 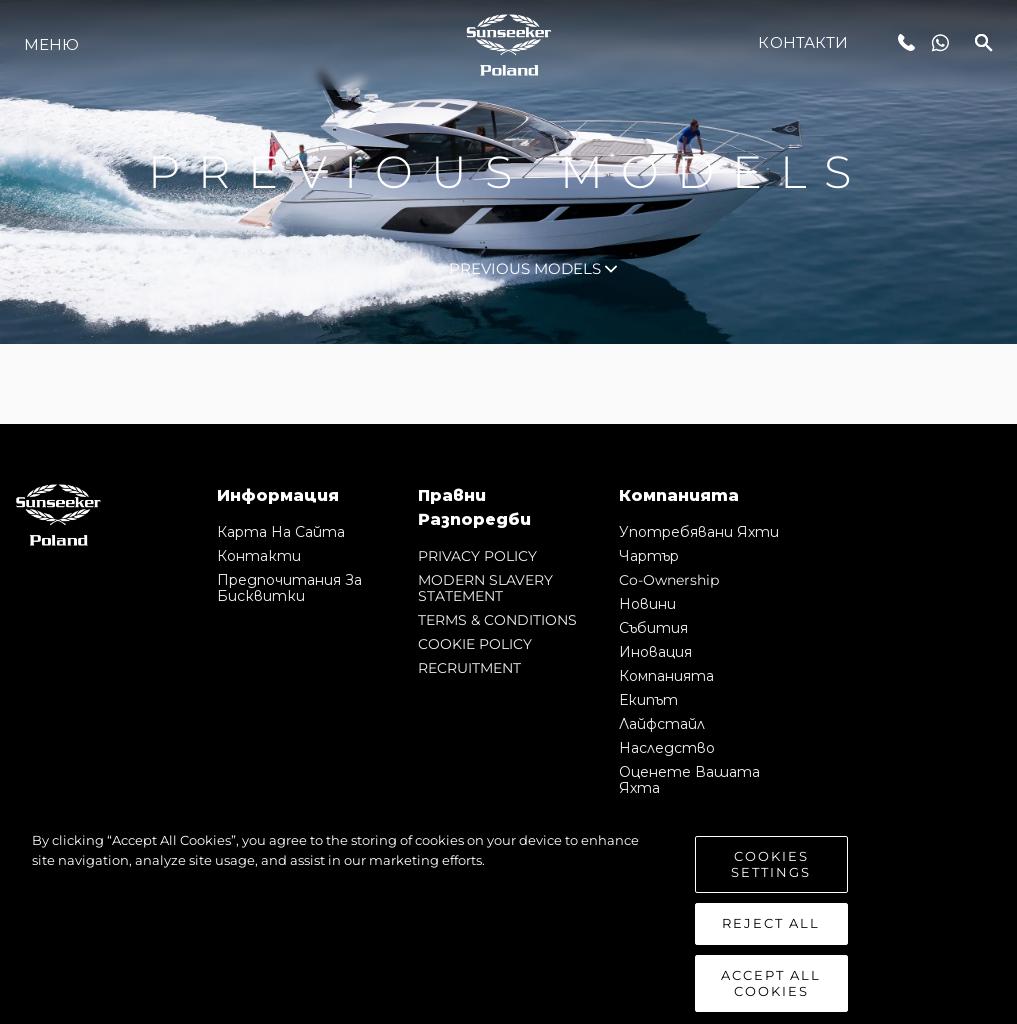 I want to click on PRIVACY POLICY, so click(x=477, y=556).